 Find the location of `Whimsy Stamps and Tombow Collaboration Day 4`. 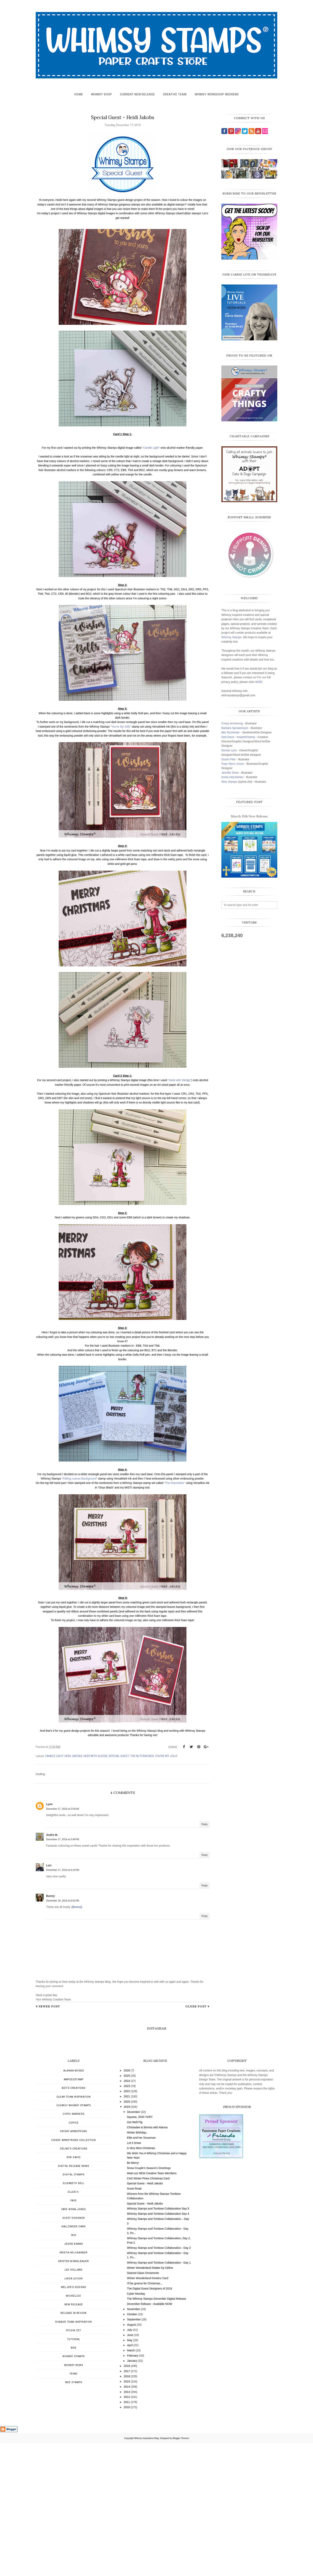

Whimsy Stamps and Tombow Collaboration Day 4 is located at coordinates (158, 2346).